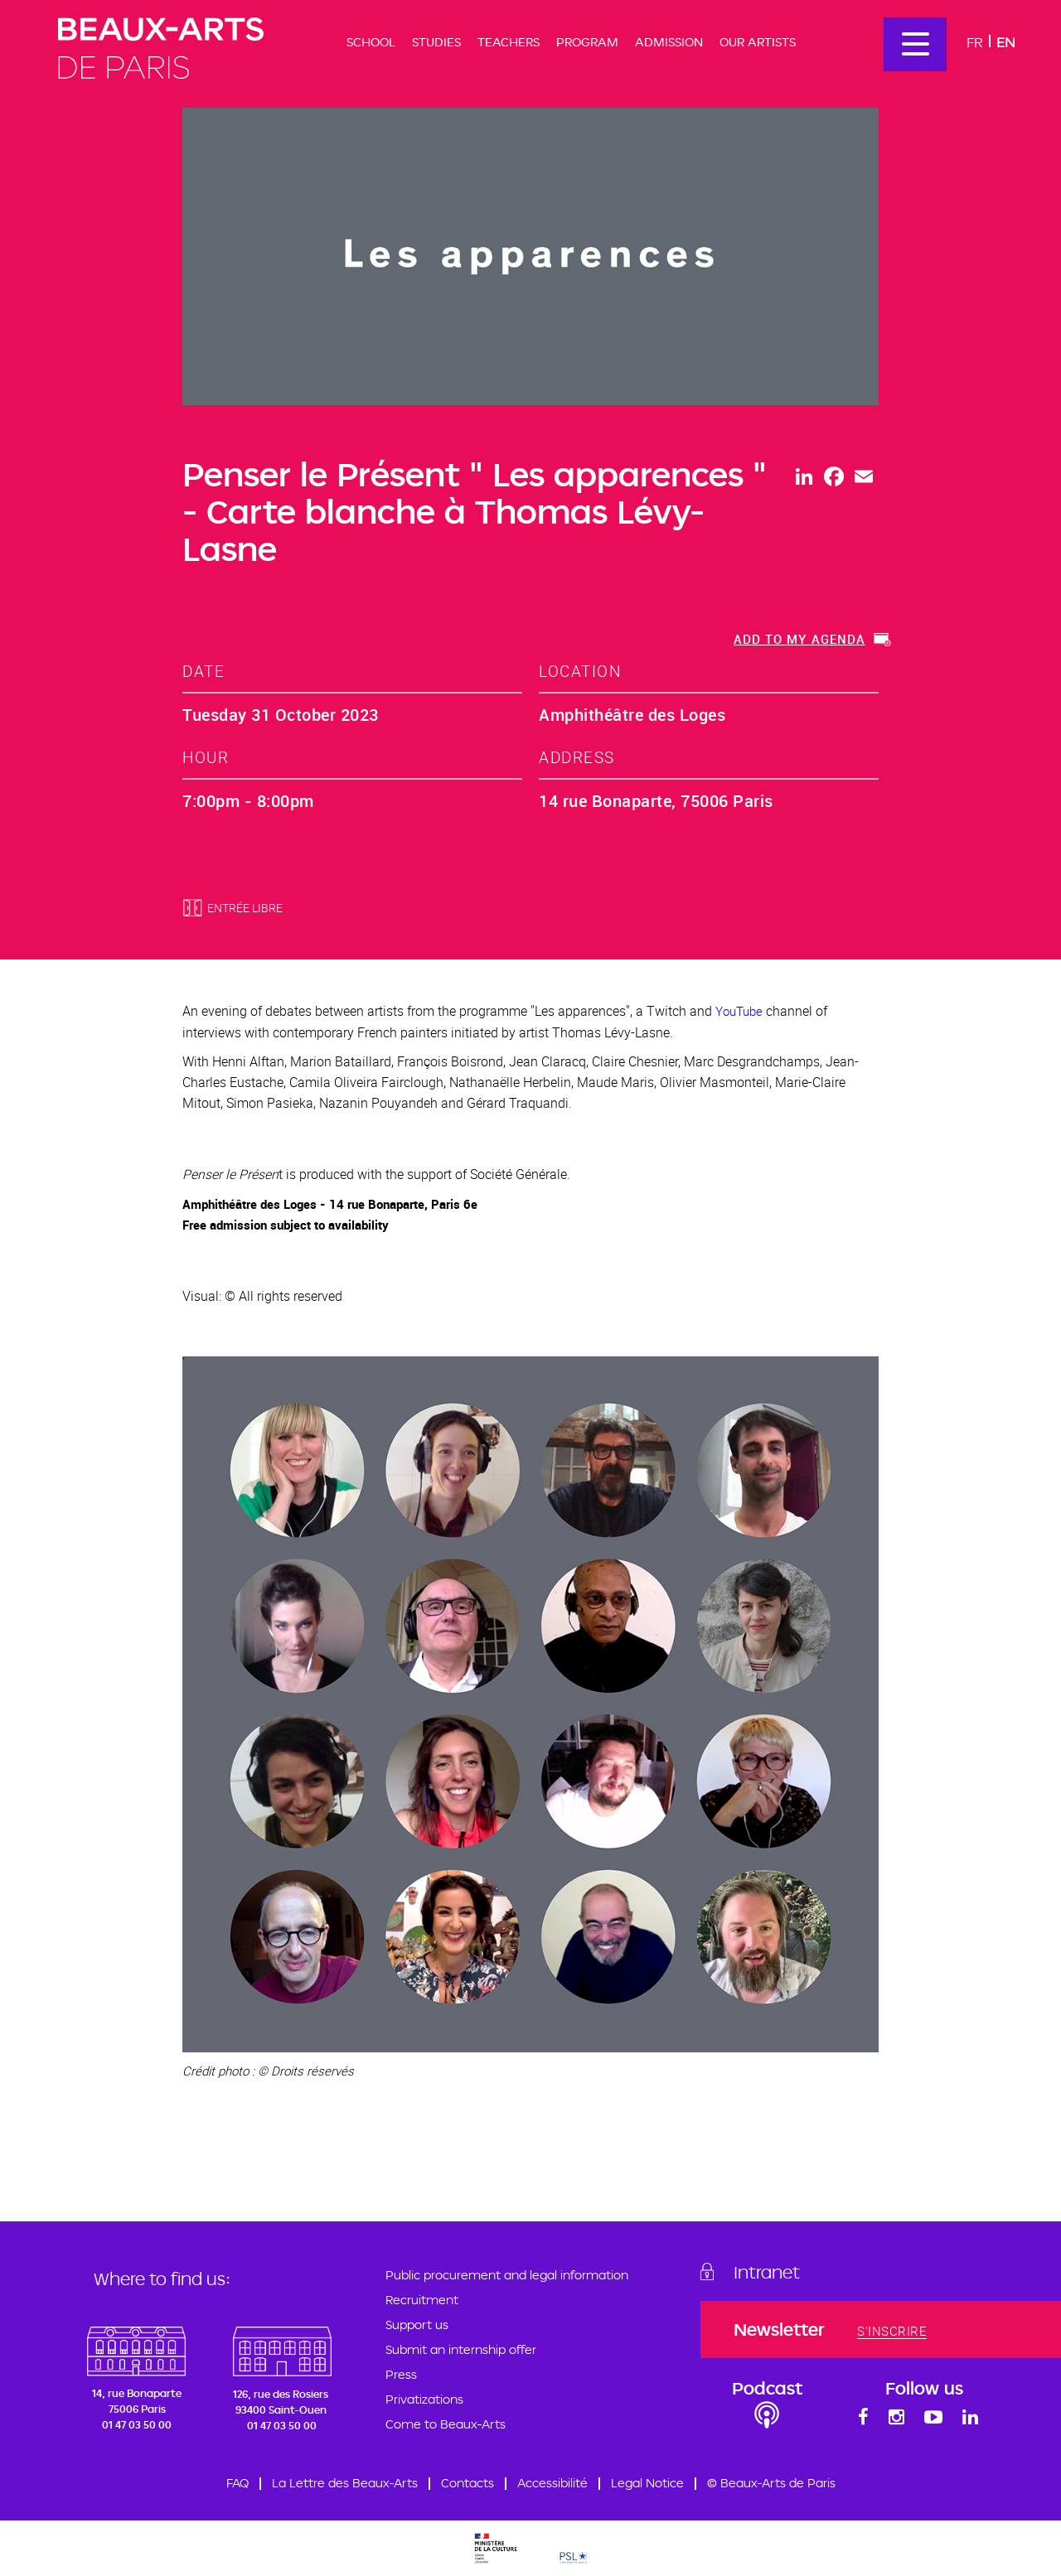  Describe the element at coordinates (506, 2275) in the screenshot. I see `Public procurement and legal information` at that location.